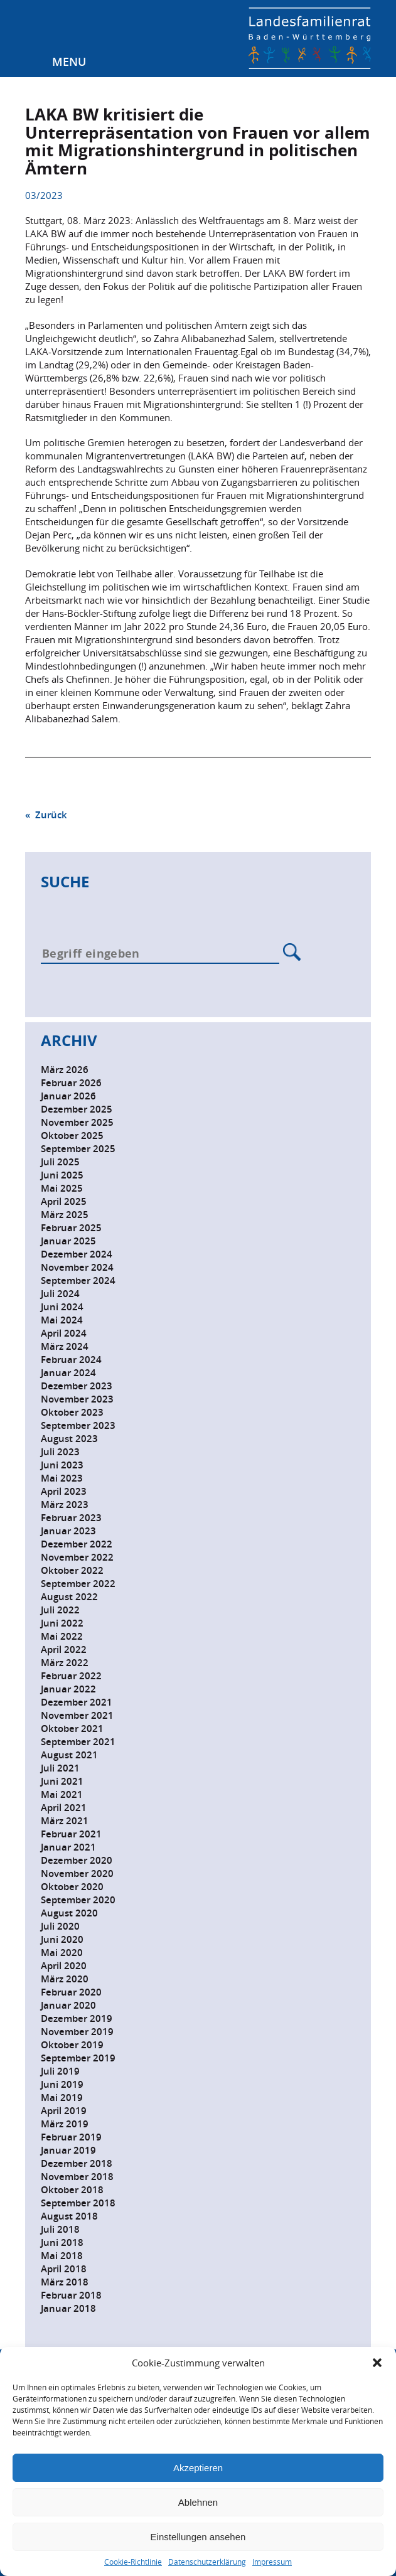 This screenshot has height=2576, width=396. Describe the element at coordinates (72, 1728) in the screenshot. I see `Oktober 2021` at that location.